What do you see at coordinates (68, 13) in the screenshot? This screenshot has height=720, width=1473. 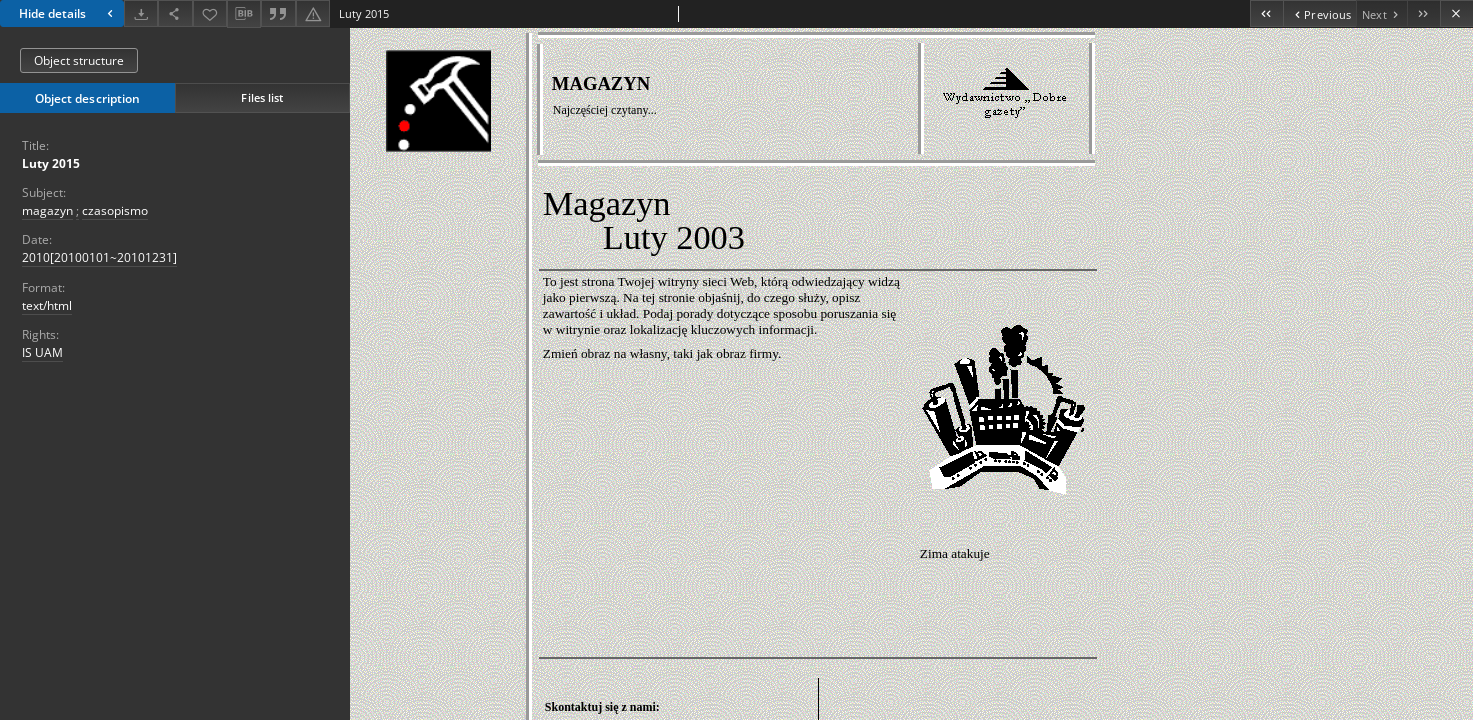 I see `Hide details` at bounding box center [68, 13].